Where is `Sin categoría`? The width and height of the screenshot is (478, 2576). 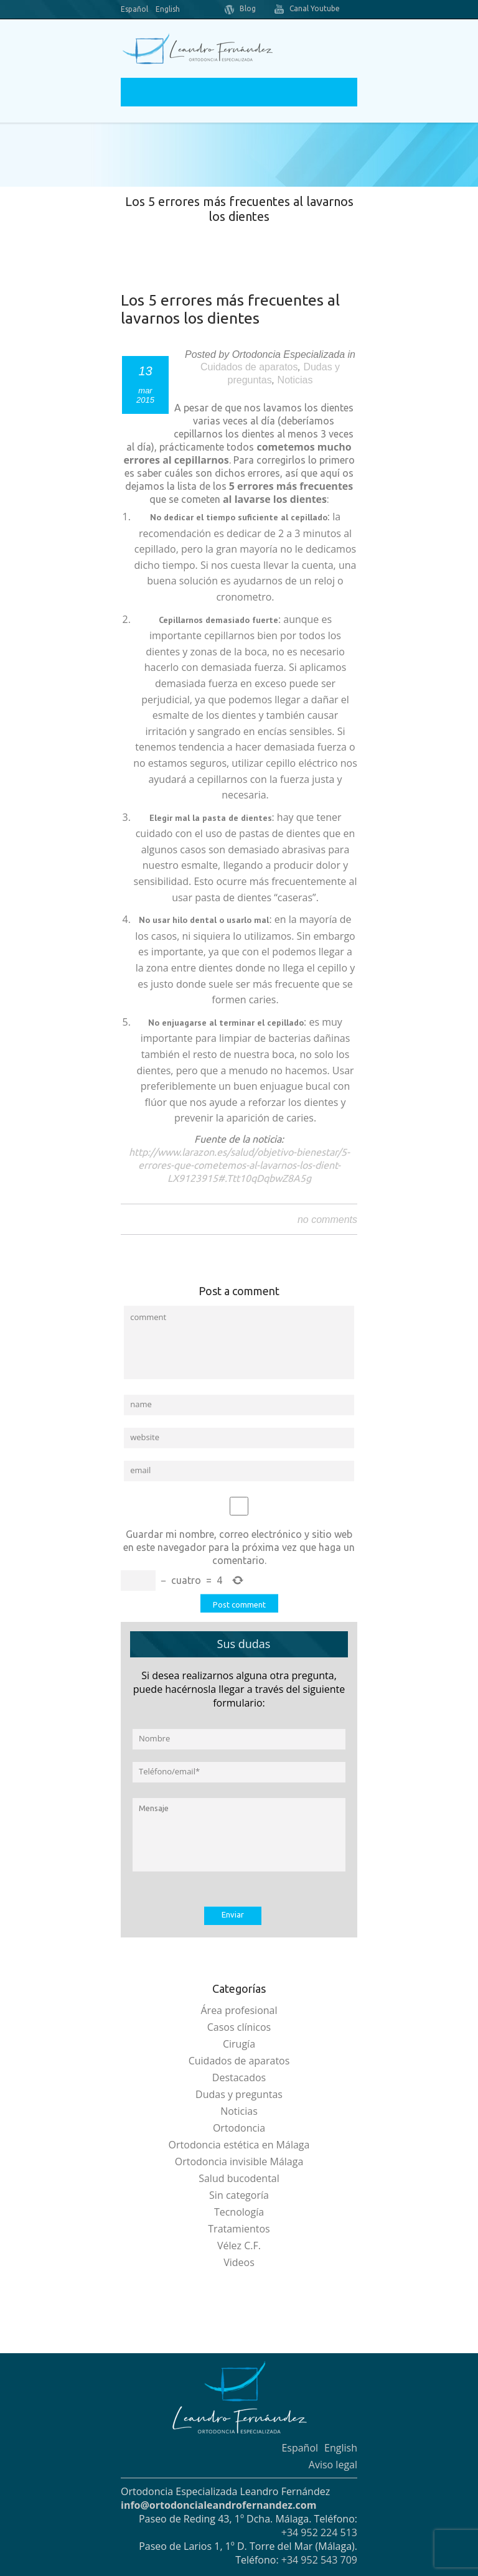 Sin categoría is located at coordinates (239, 2195).